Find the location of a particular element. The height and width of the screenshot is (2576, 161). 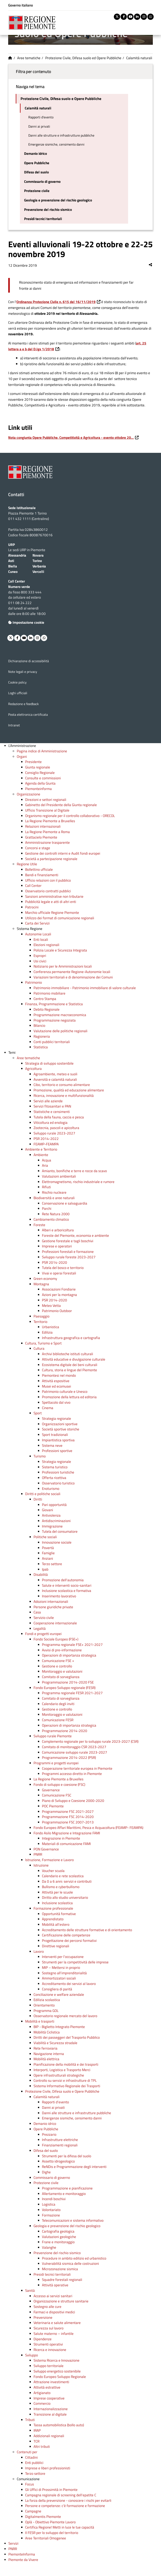

Antiviolenza is located at coordinates (51, 1520).